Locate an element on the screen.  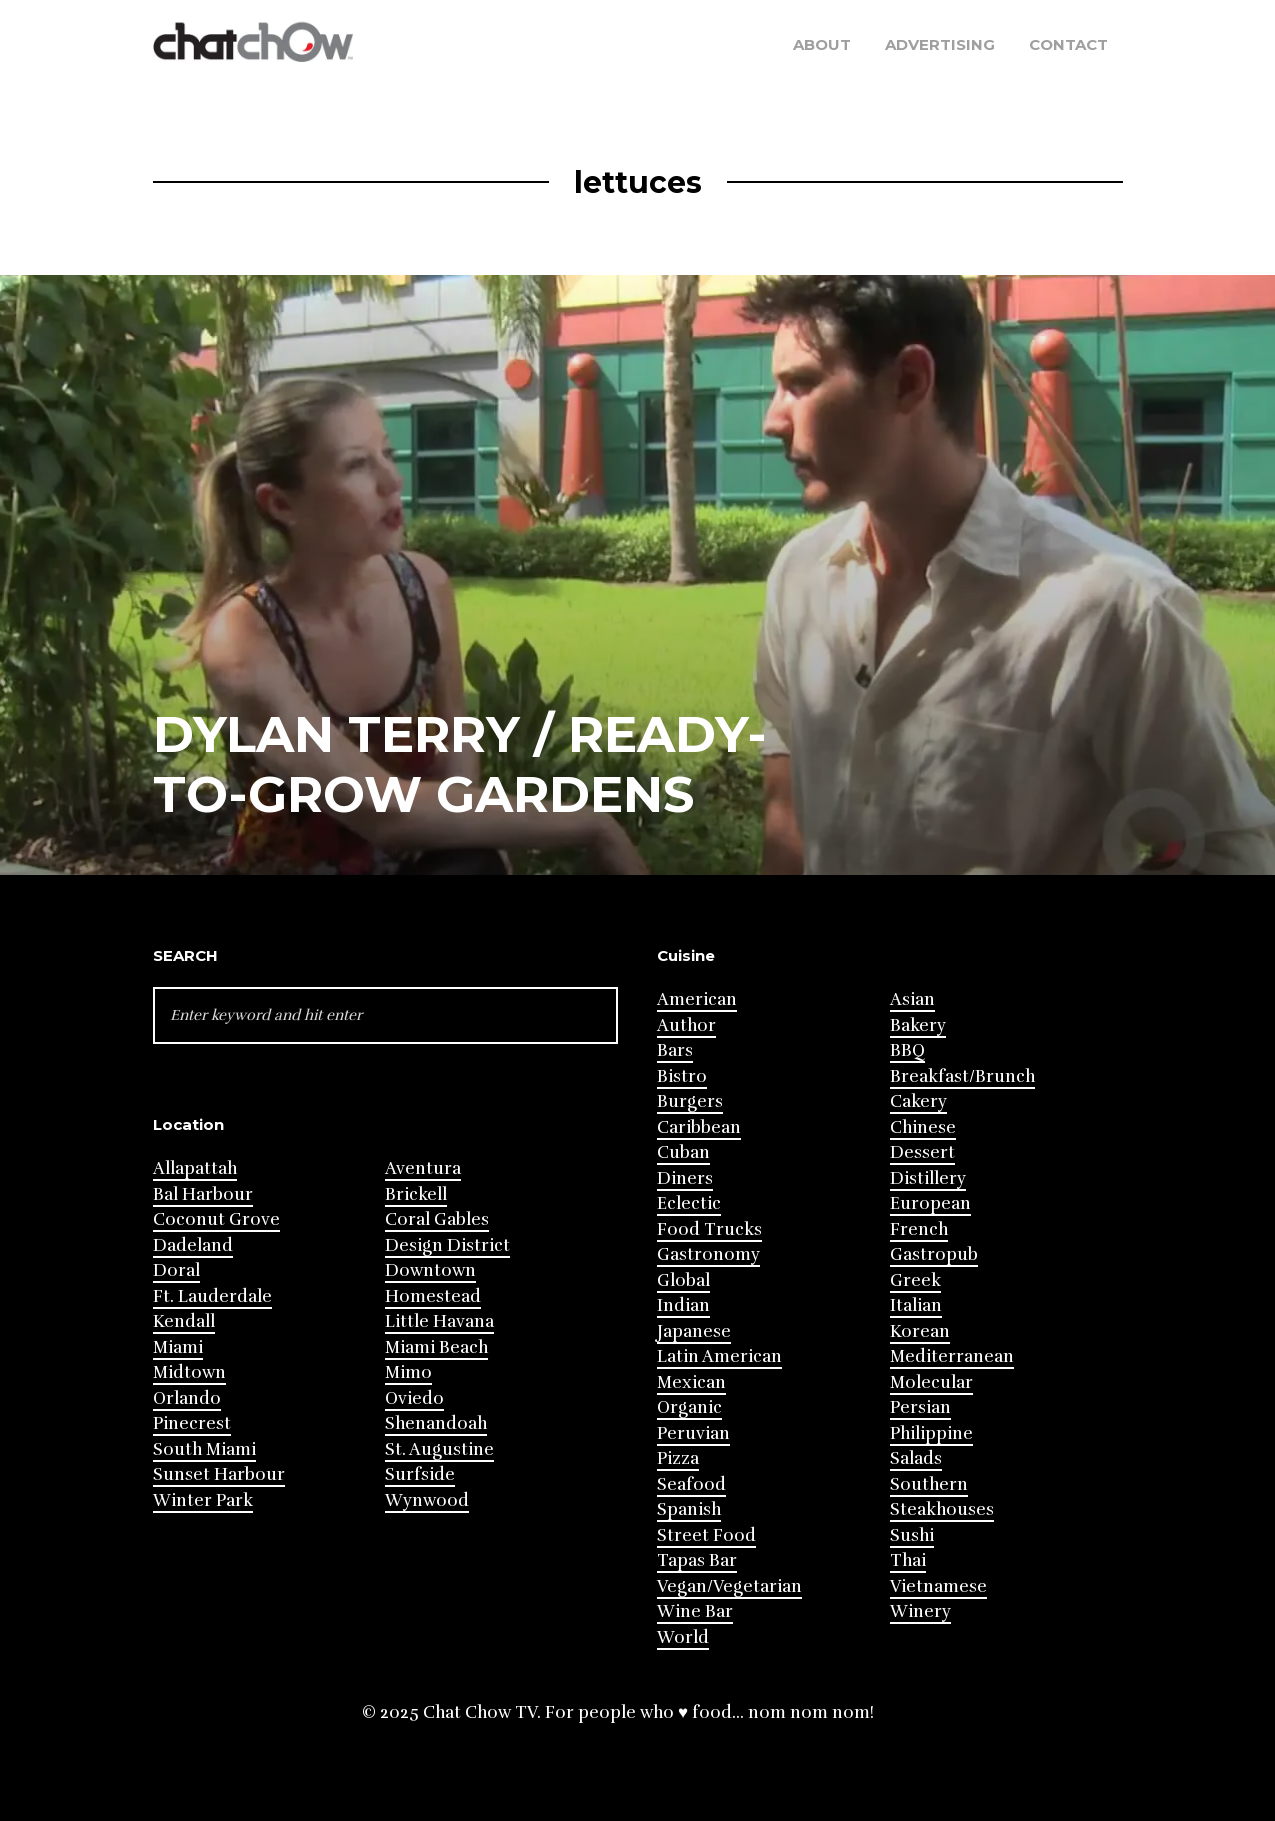
Ft. Lauderdale is located at coordinates (212, 1296).